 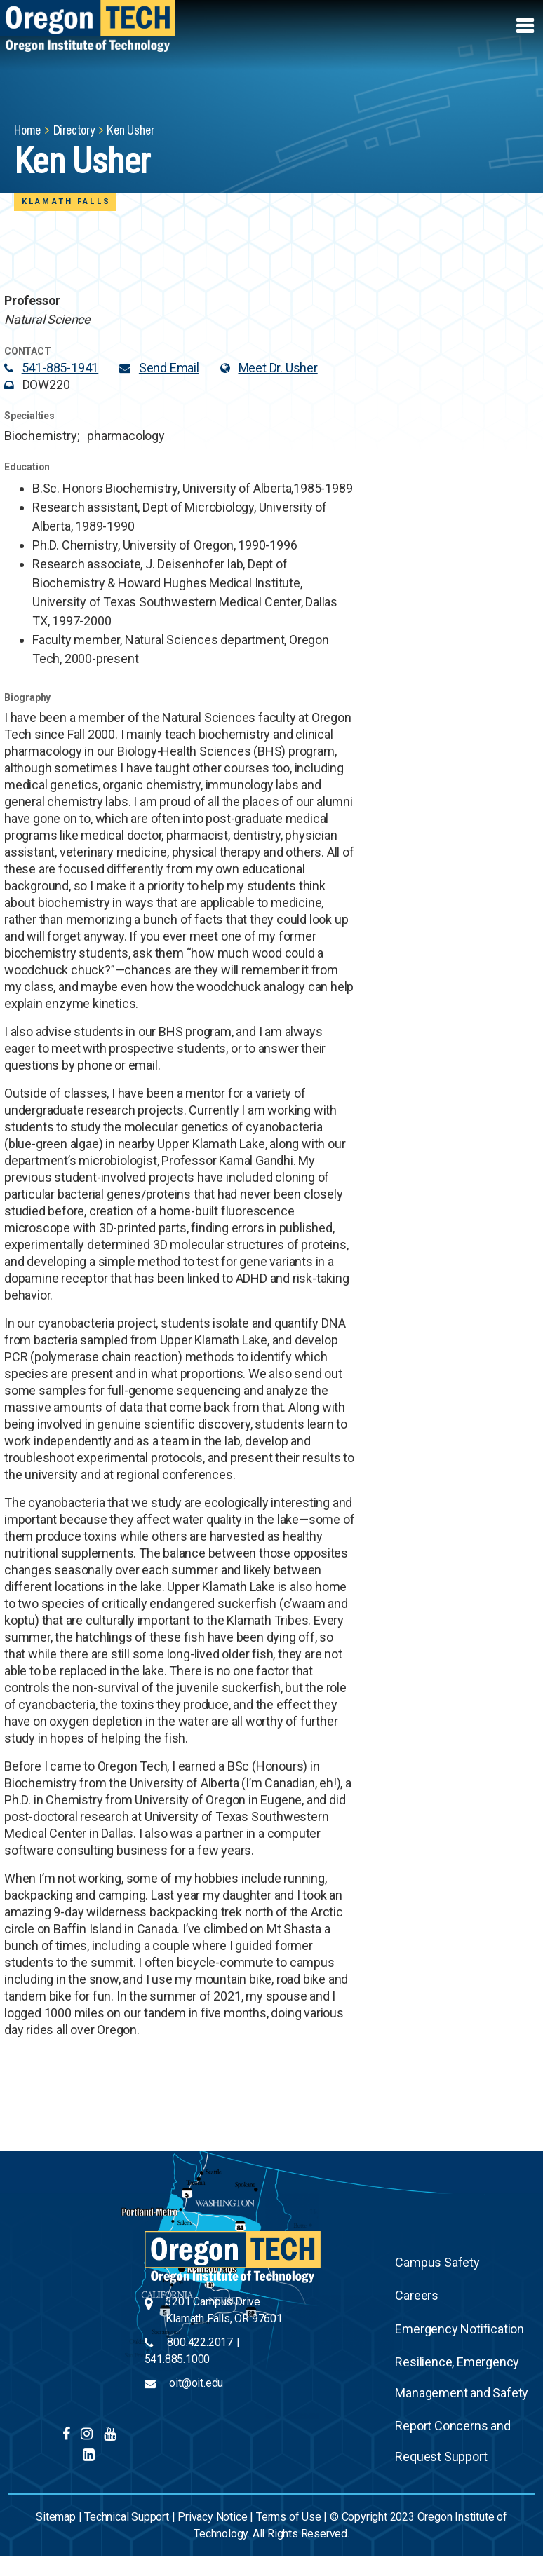 I want to click on Campus Safety, so click(x=437, y=2262).